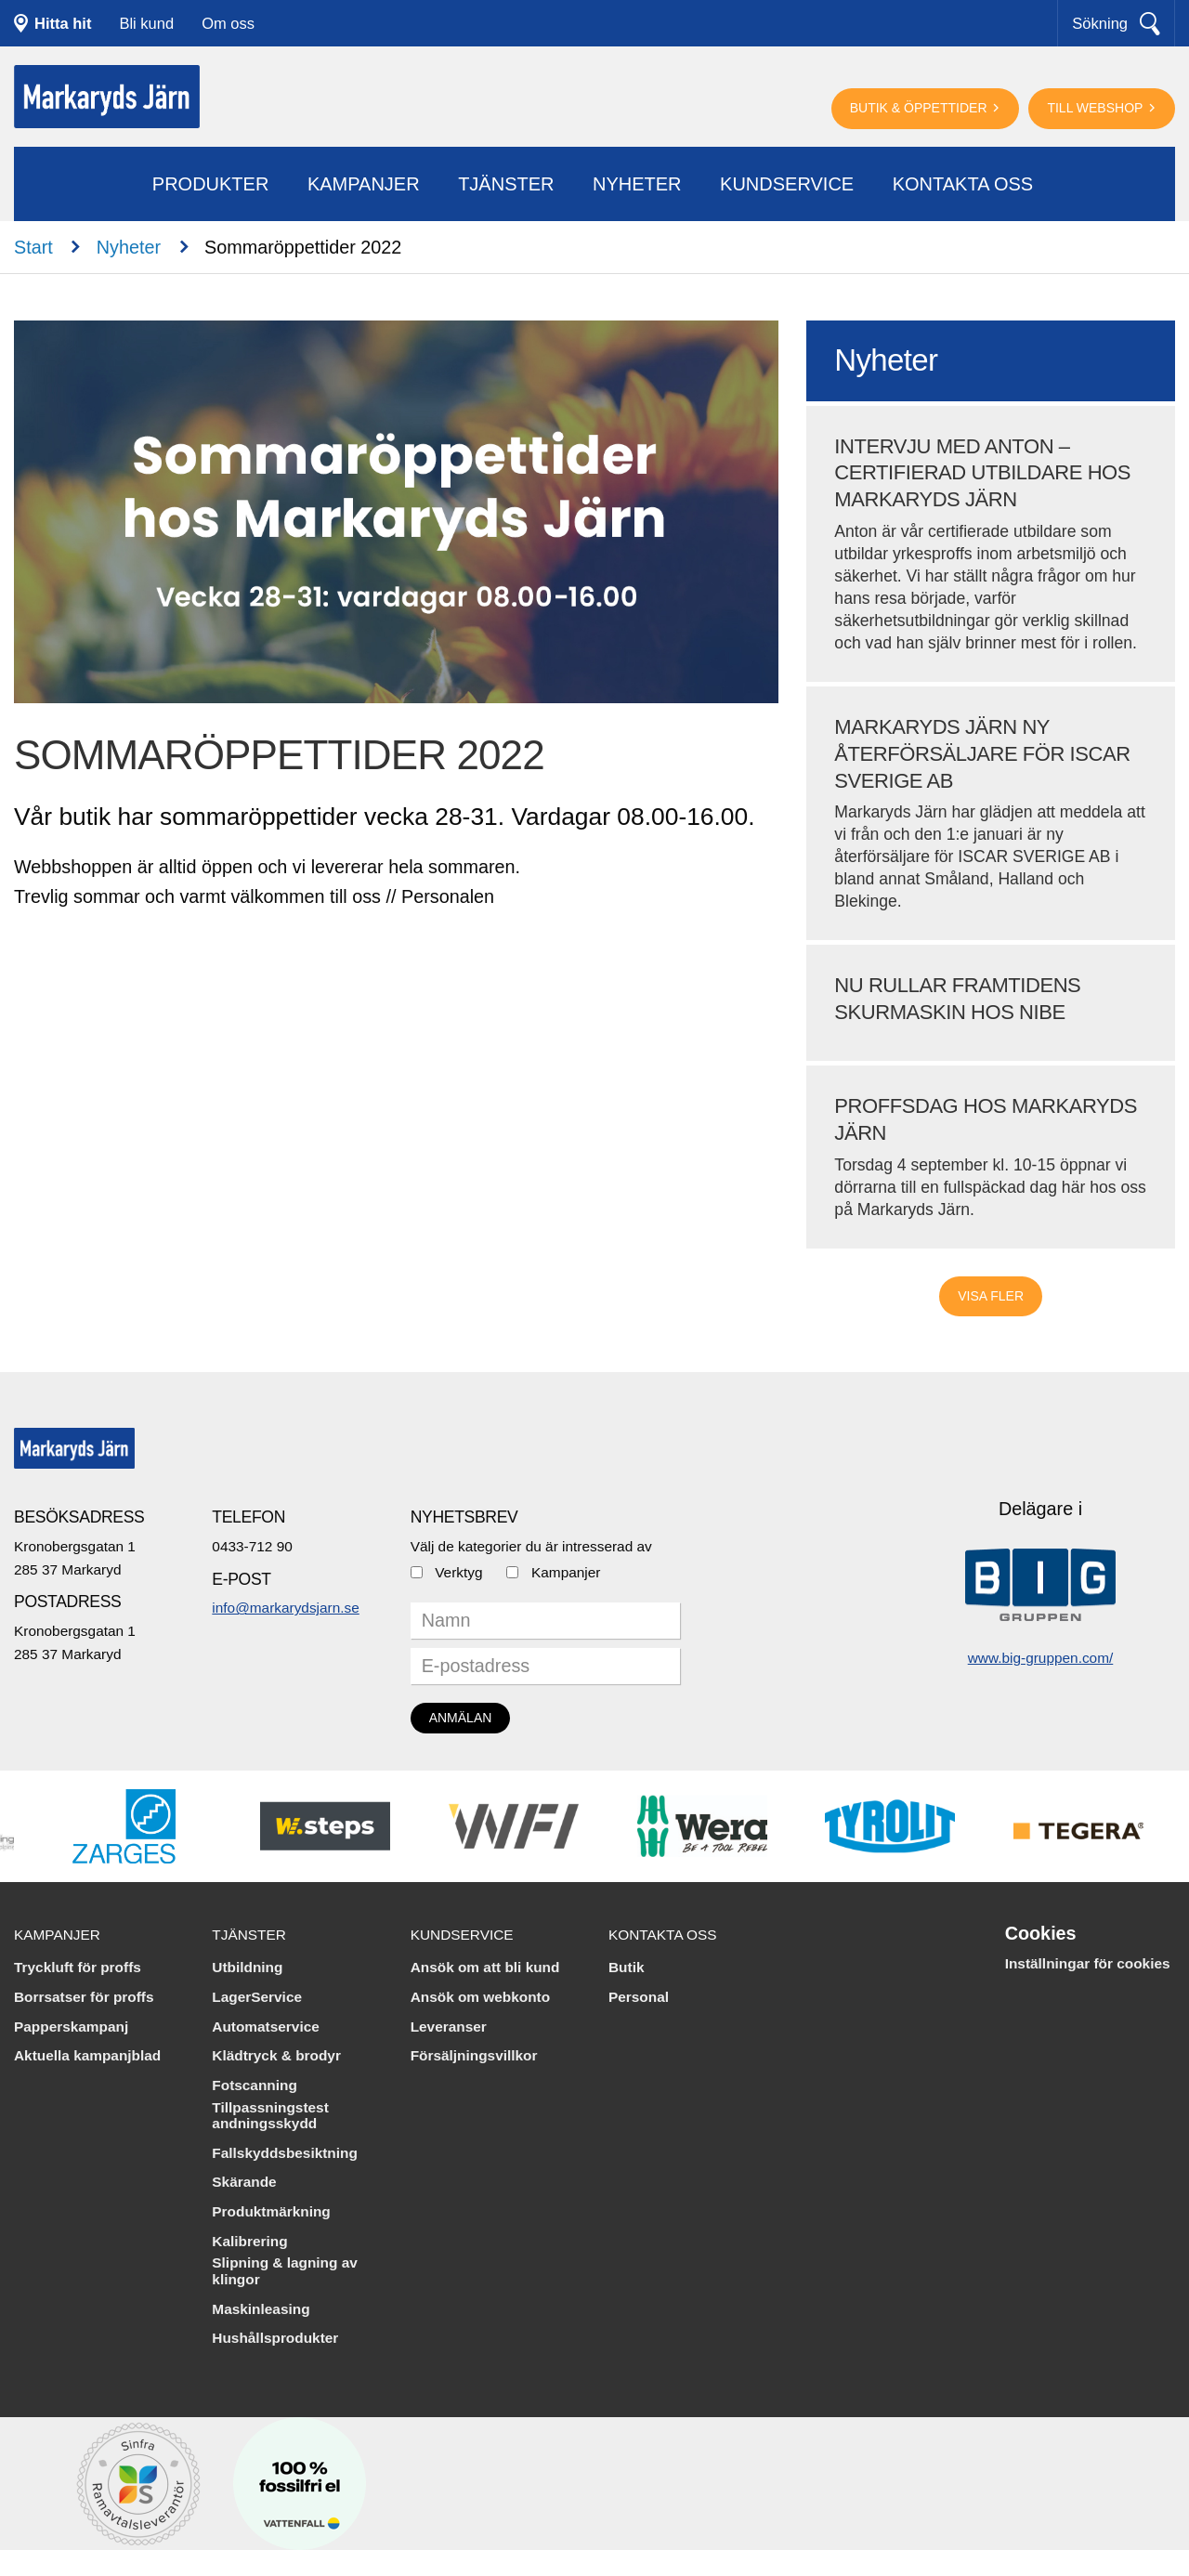 The image size is (1189, 2576). What do you see at coordinates (146, 23) in the screenshot?
I see `Bli kund` at bounding box center [146, 23].